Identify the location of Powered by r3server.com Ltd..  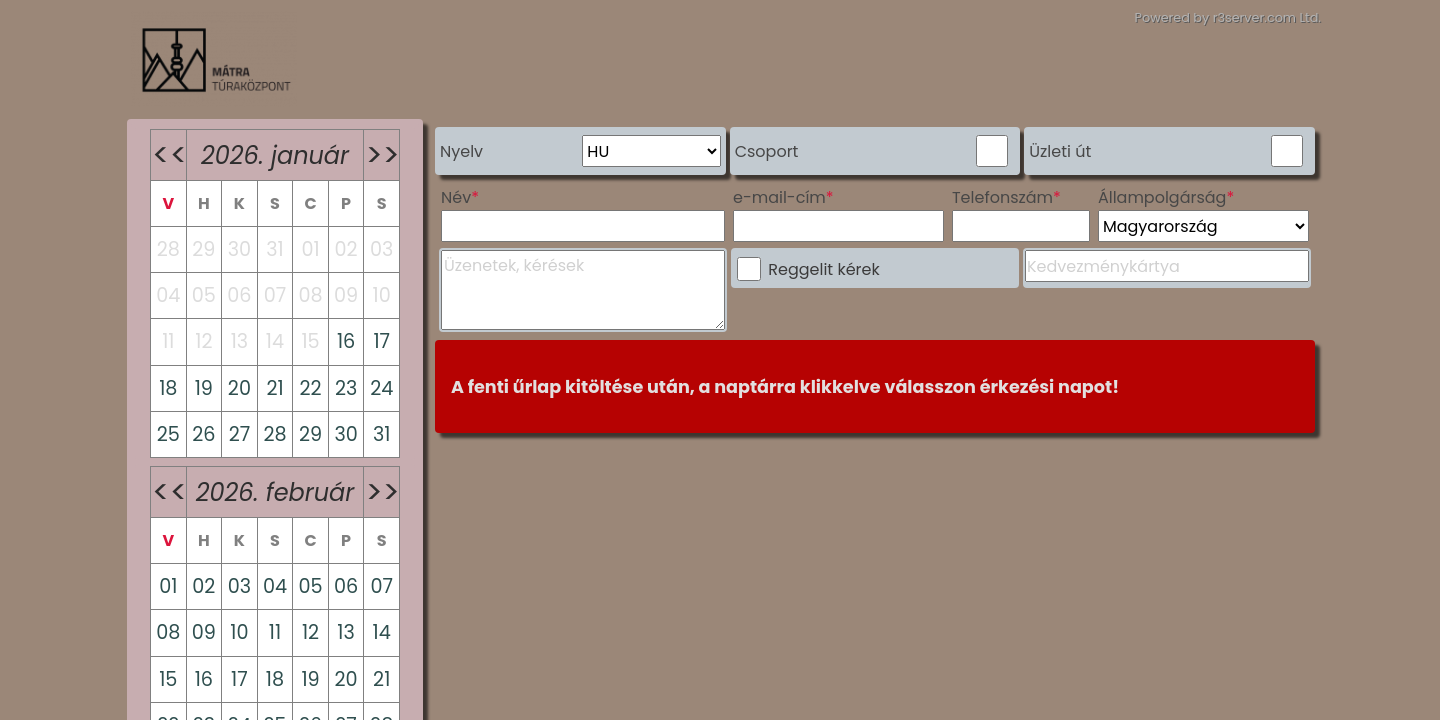
(1228, 17).